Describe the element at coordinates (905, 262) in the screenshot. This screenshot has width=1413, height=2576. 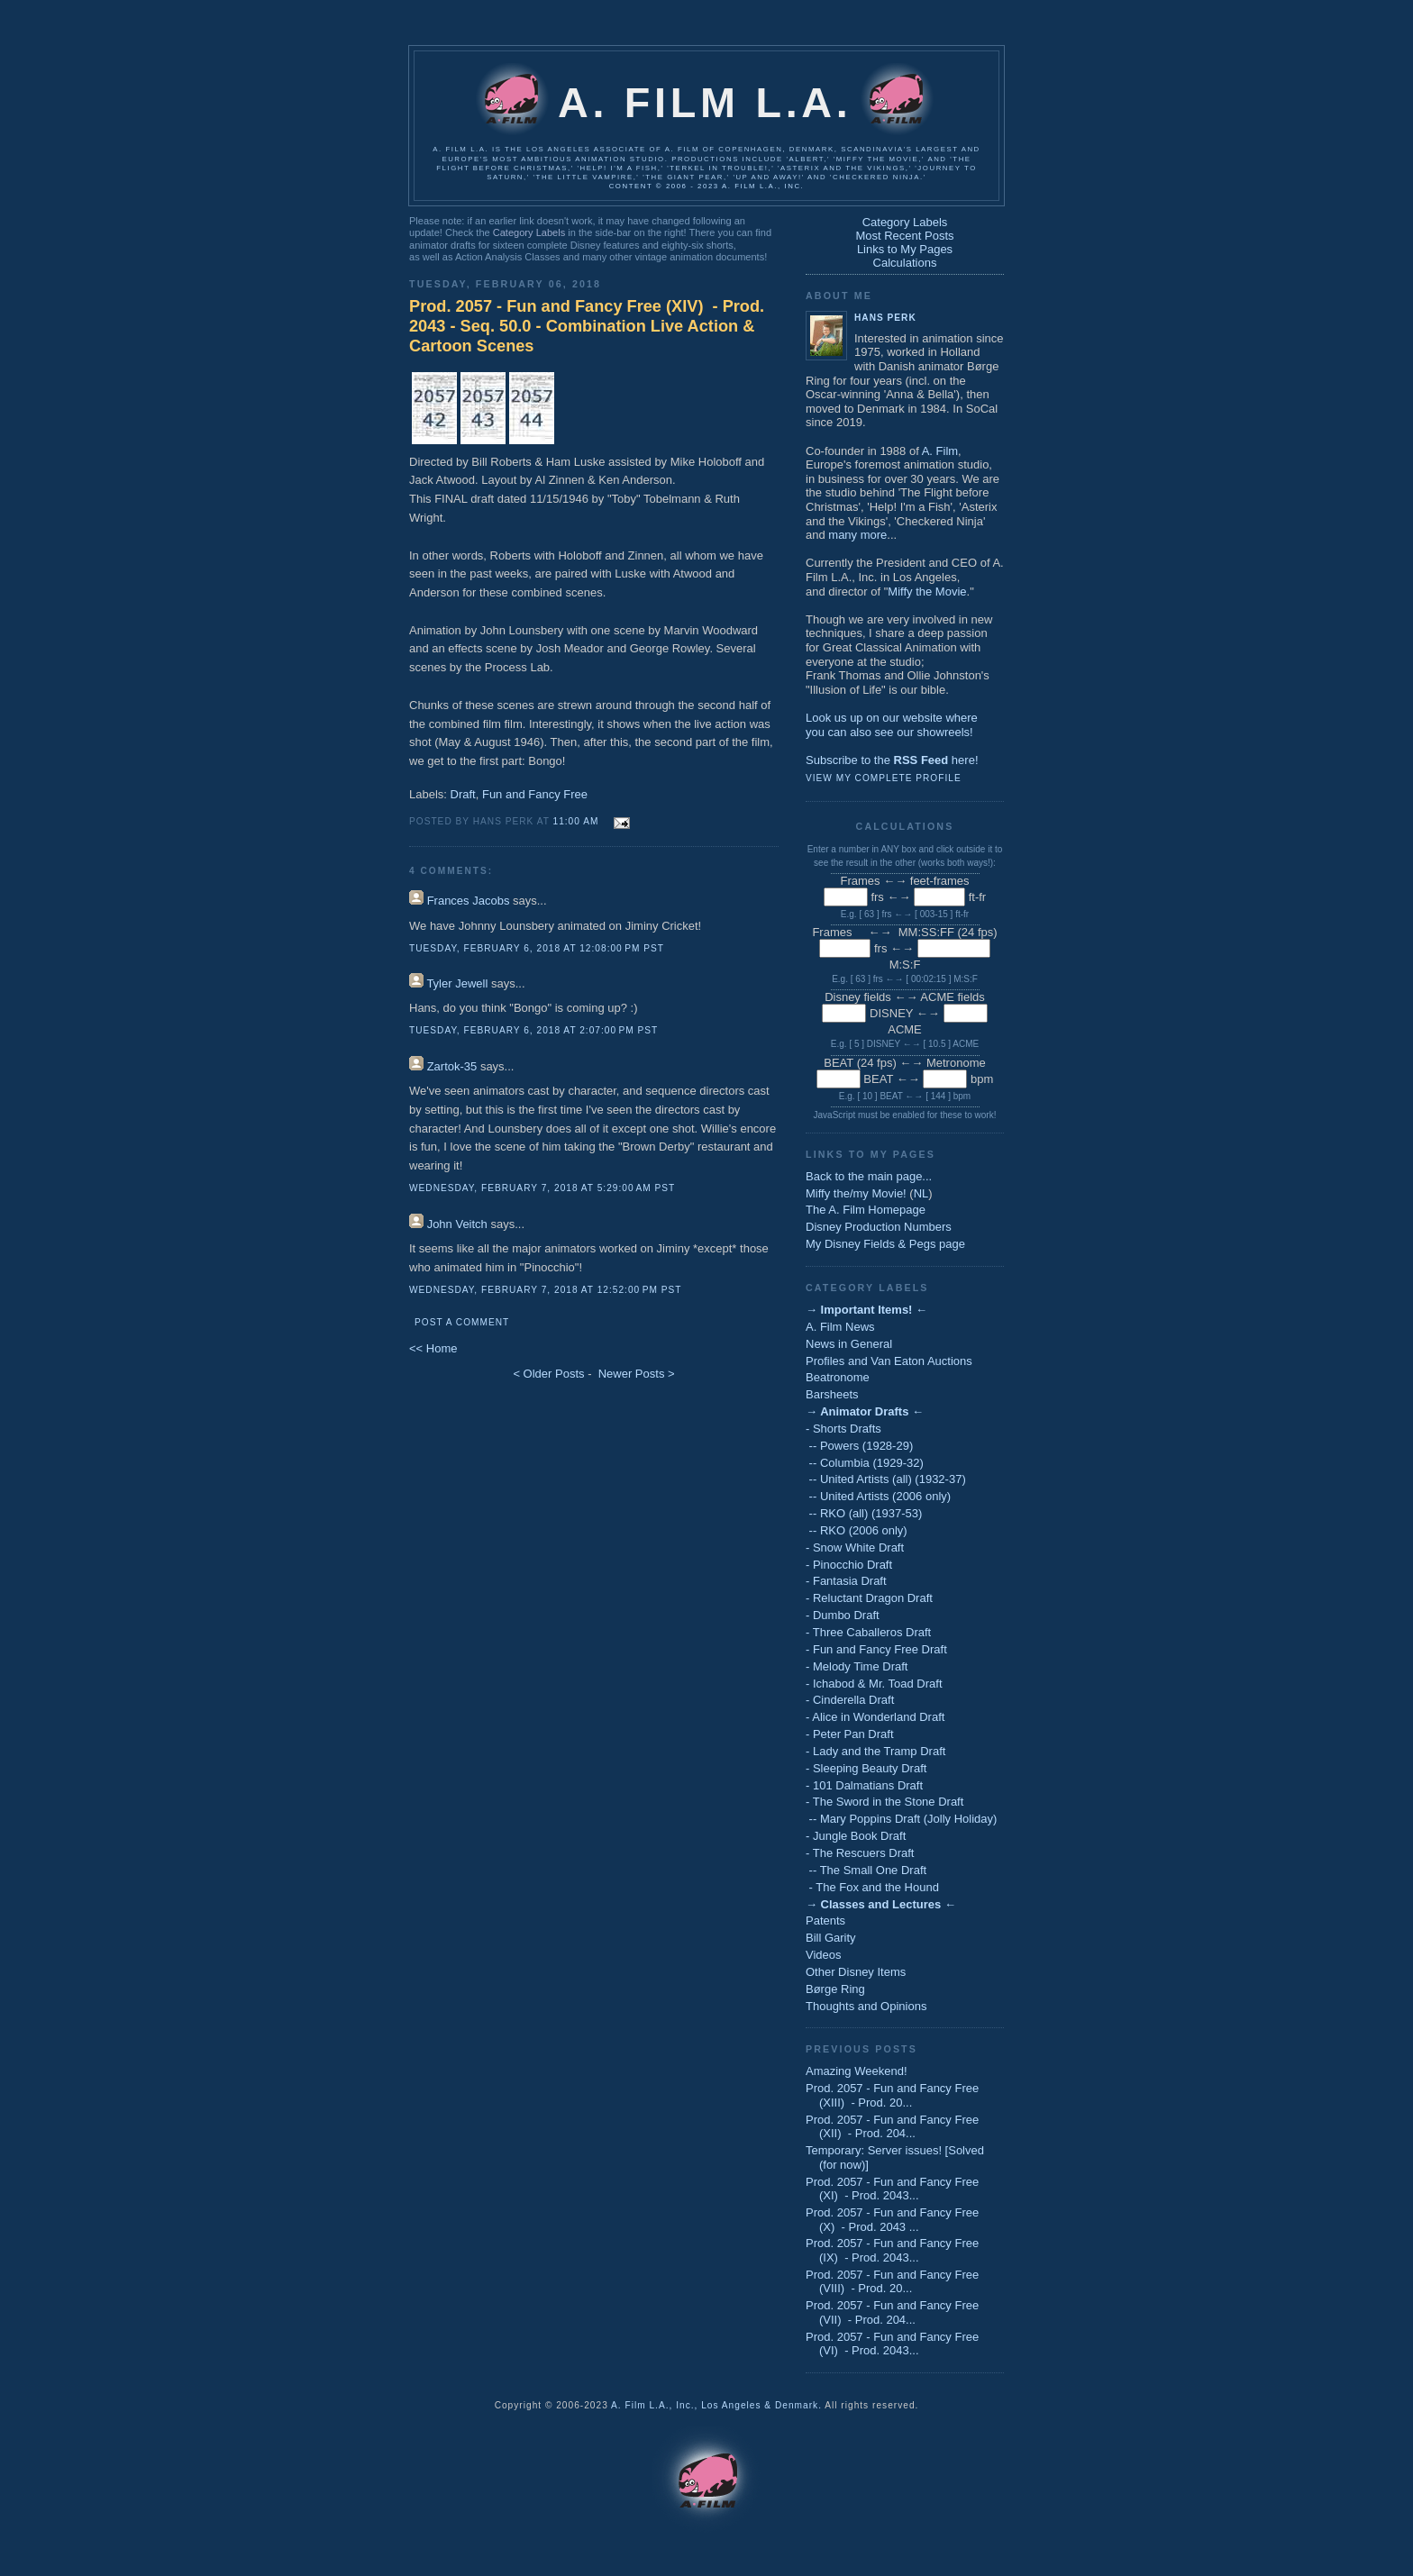
I see `Calculations` at that location.